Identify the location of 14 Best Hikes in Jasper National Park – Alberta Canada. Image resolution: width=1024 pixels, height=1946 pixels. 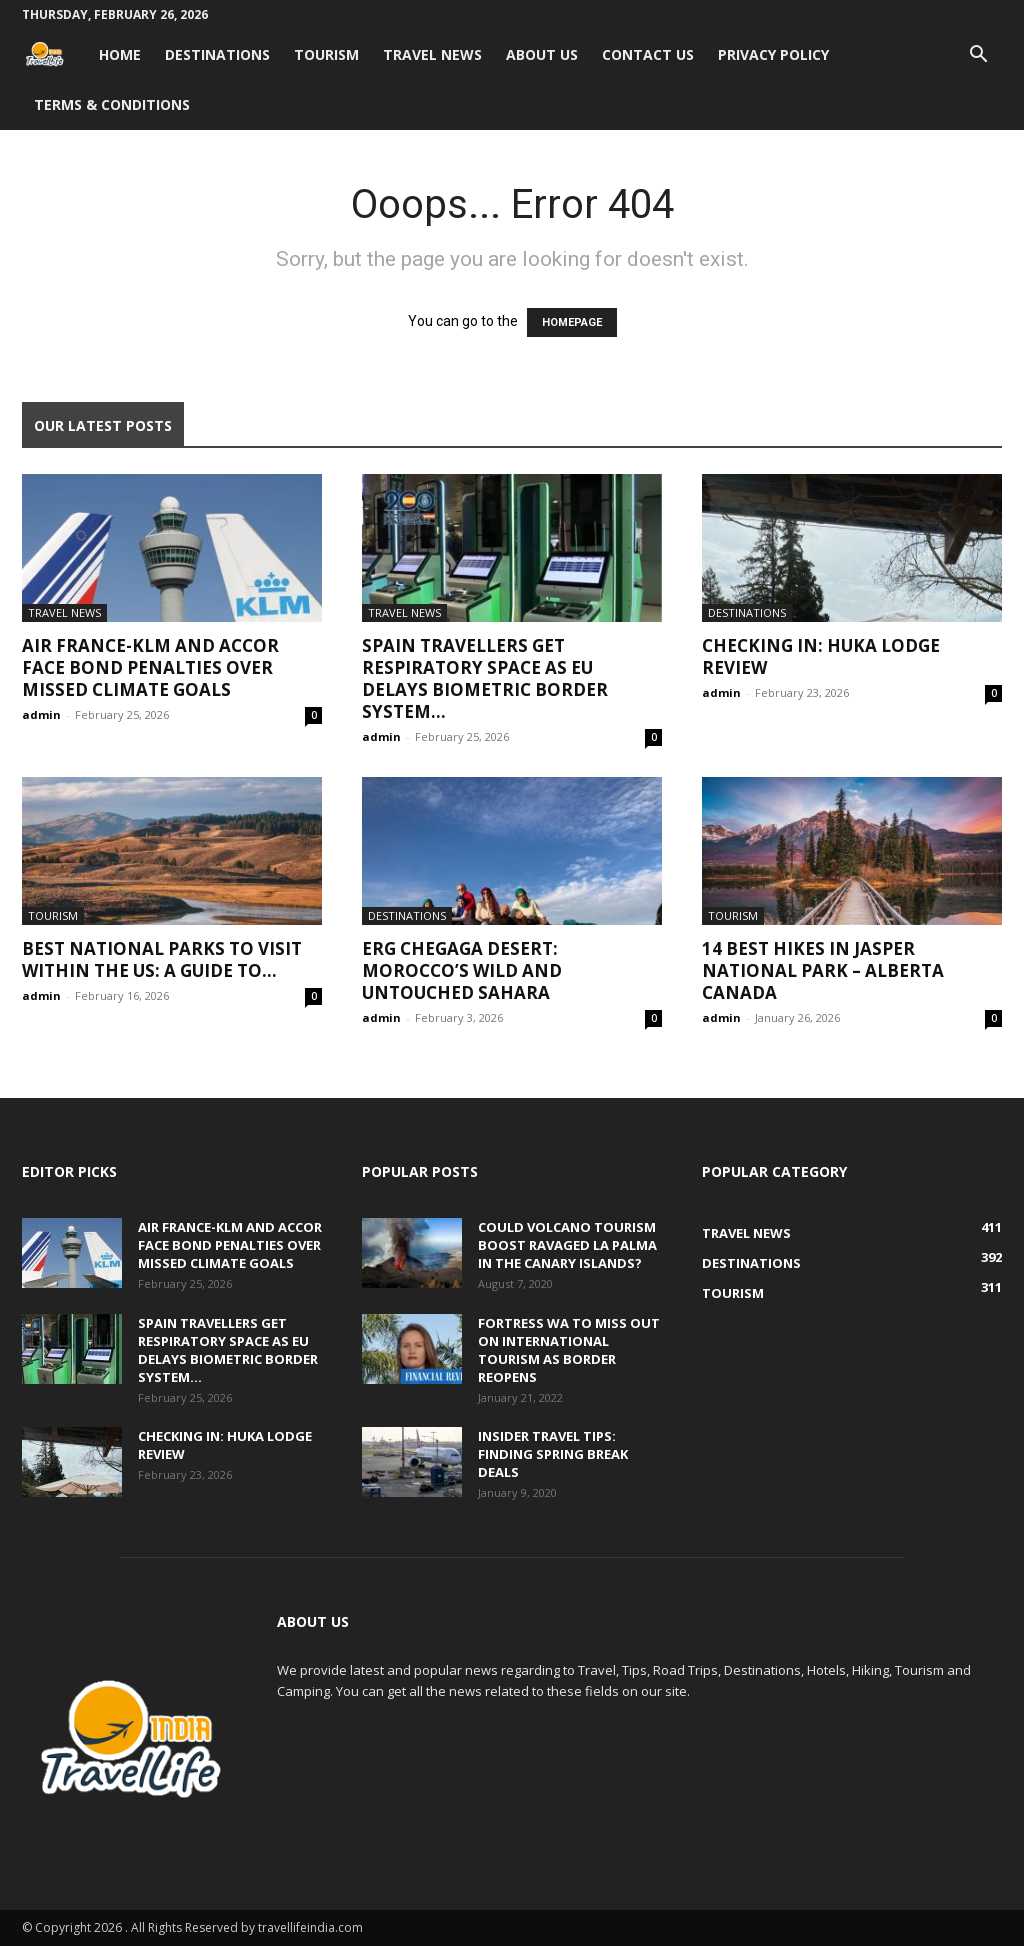
(823, 970).